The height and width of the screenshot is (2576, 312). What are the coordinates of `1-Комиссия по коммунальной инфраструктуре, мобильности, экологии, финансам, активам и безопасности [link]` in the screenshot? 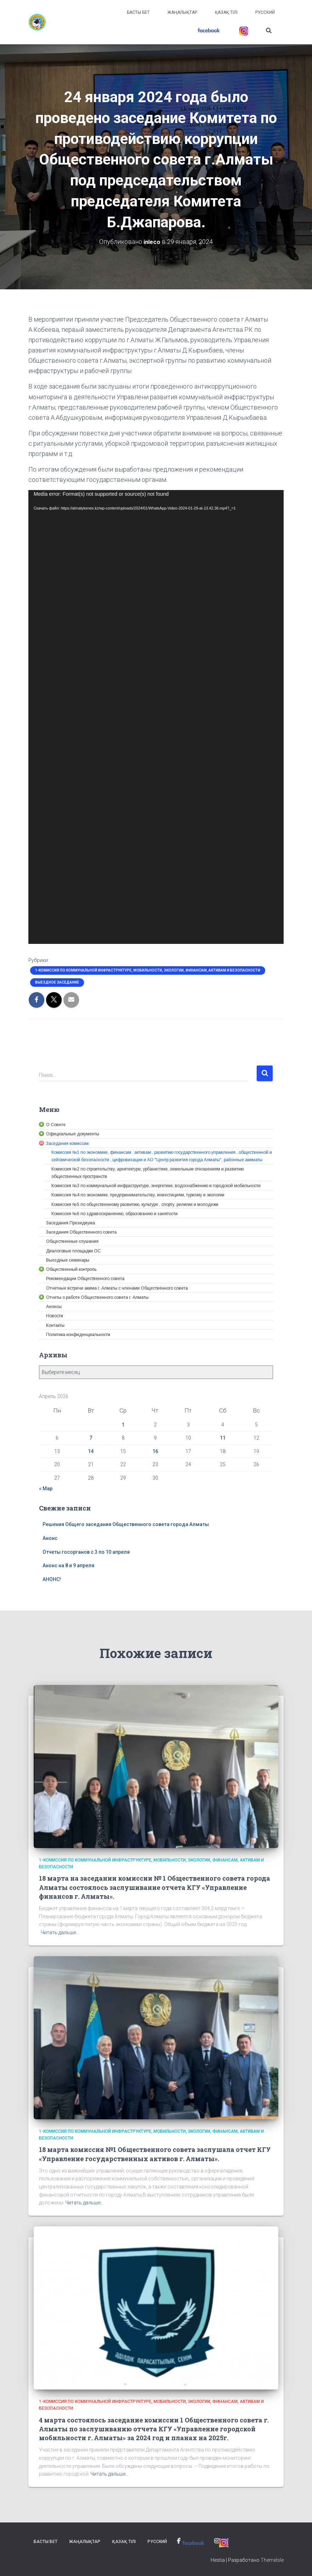 It's located at (147, 970).